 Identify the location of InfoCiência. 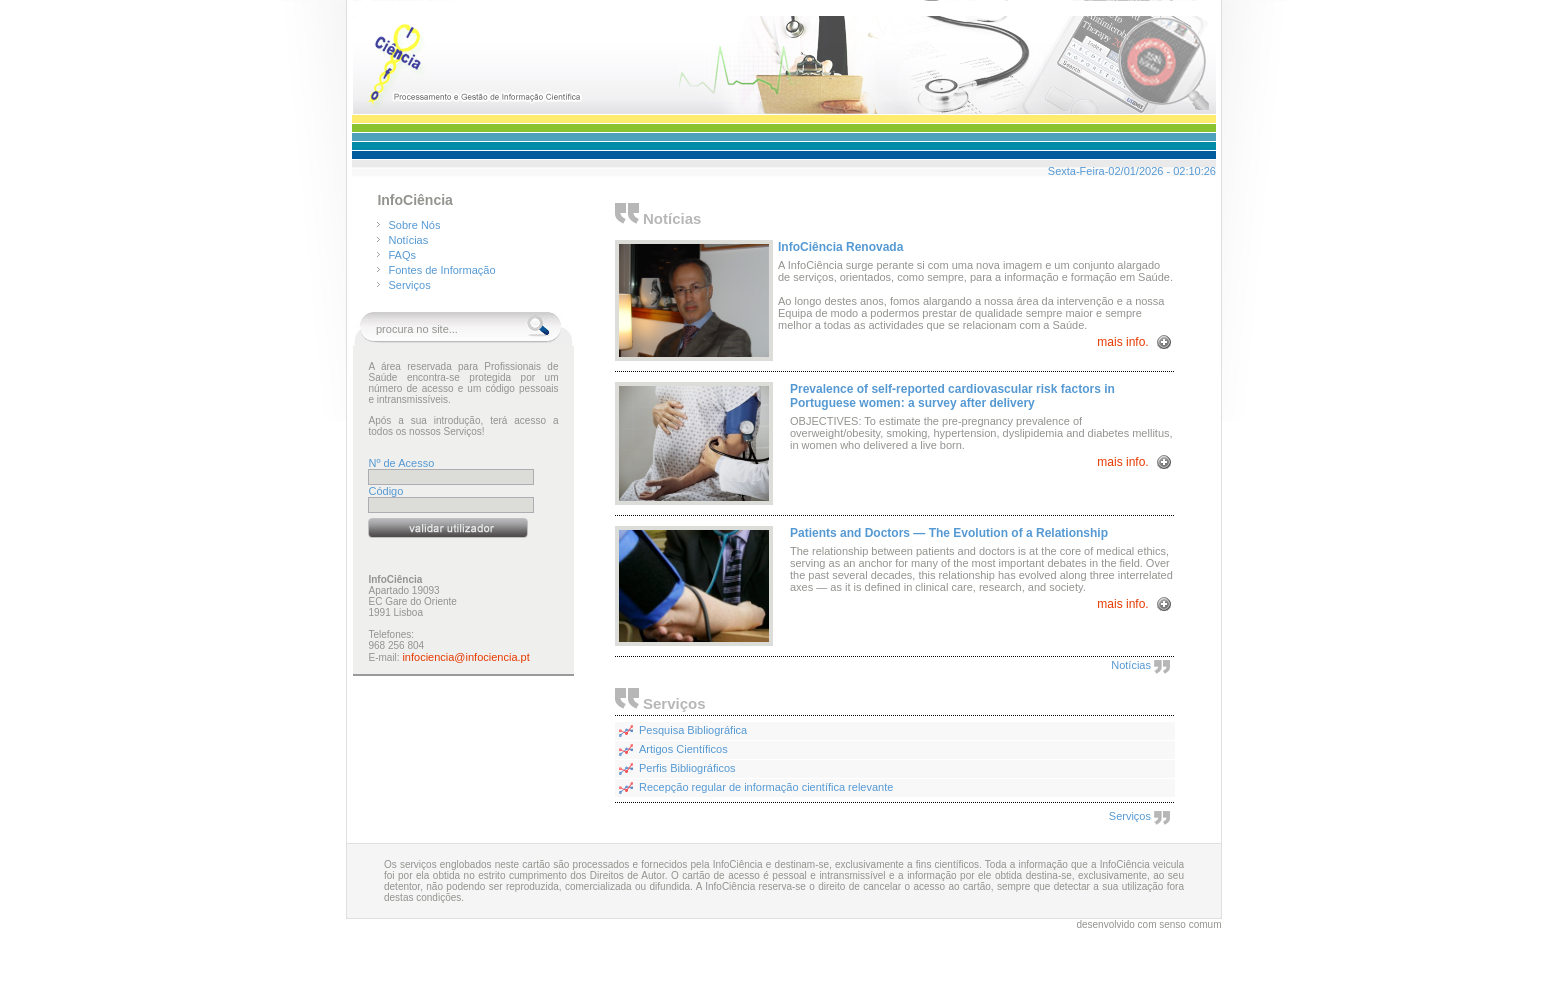
(414, 200).